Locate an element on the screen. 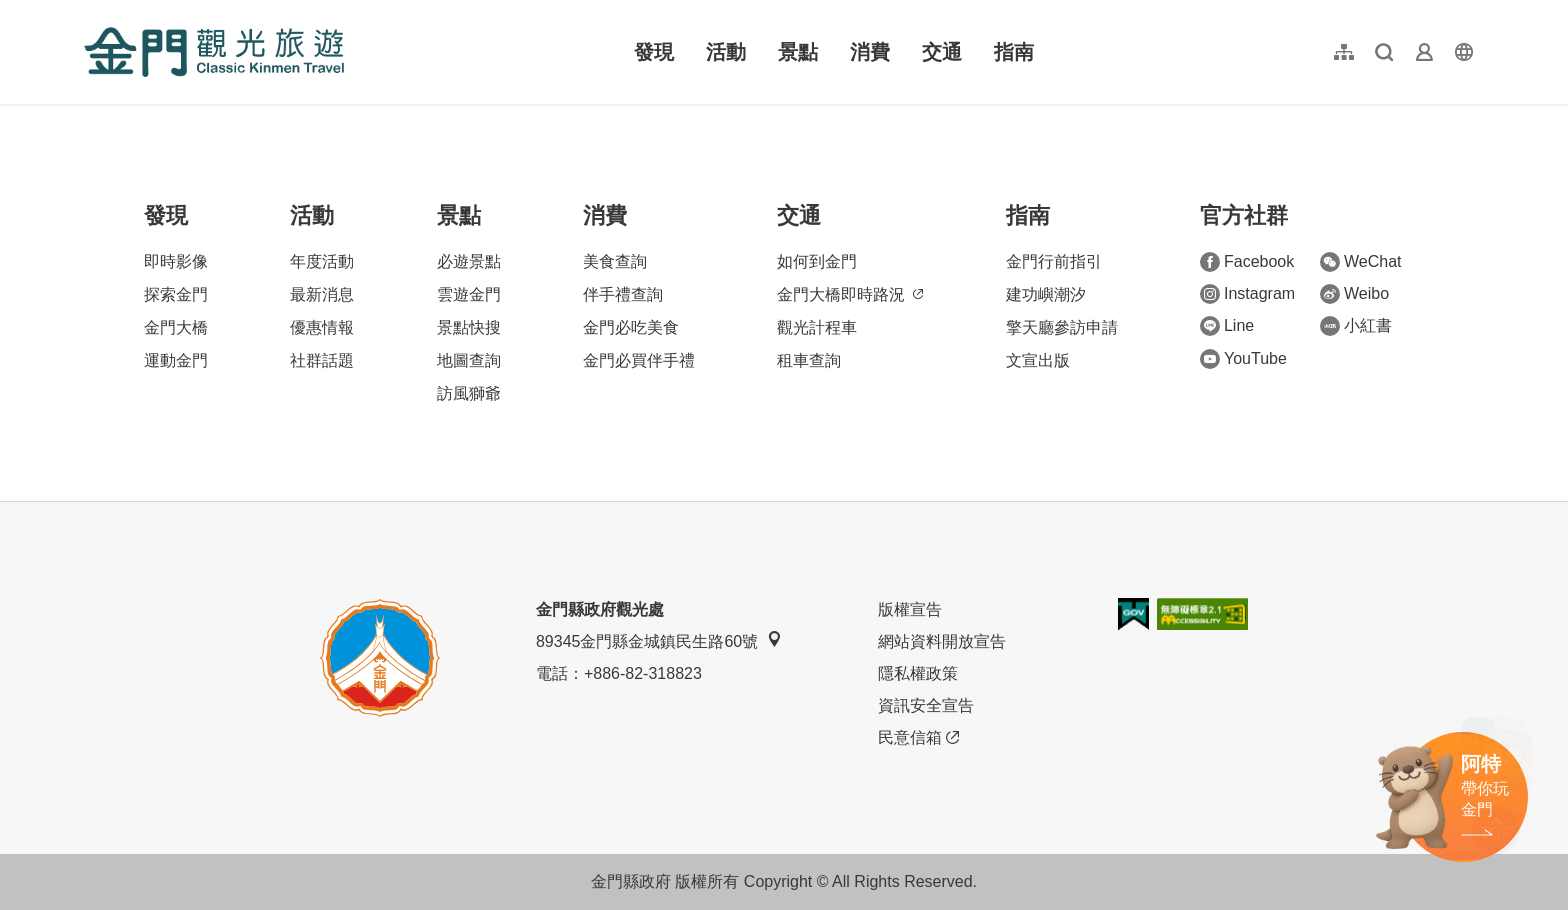 This screenshot has height=910, width=1568. 擎天廳參訪申請 is located at coordinates (1062, 327).